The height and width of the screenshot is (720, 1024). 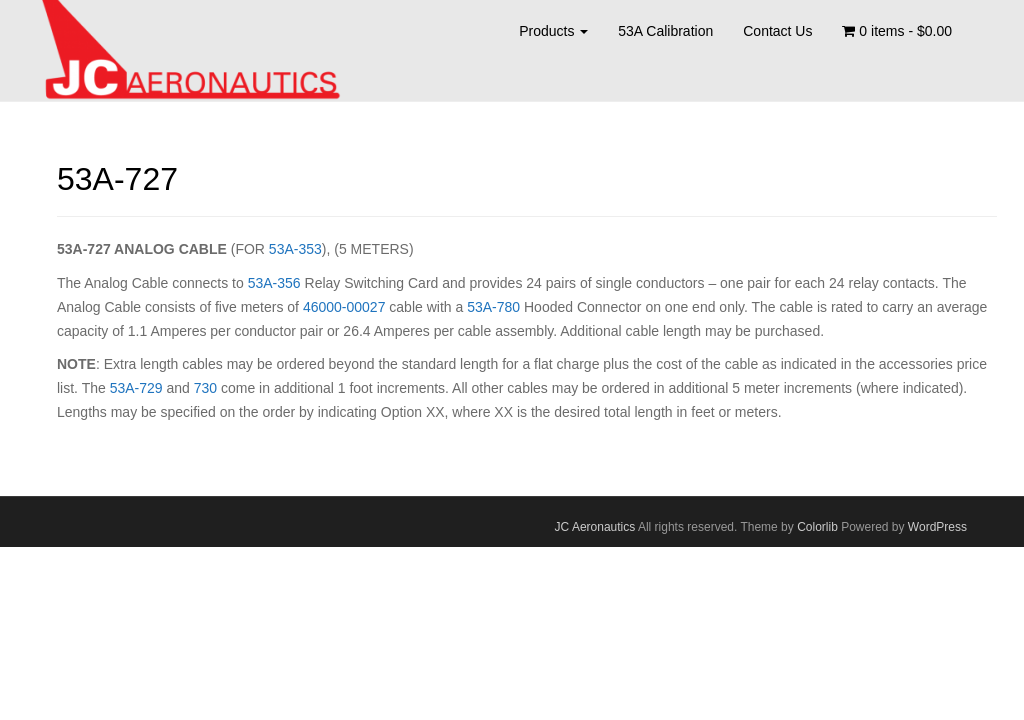 I want to click on Colorlib, so click(x=817, y=527).